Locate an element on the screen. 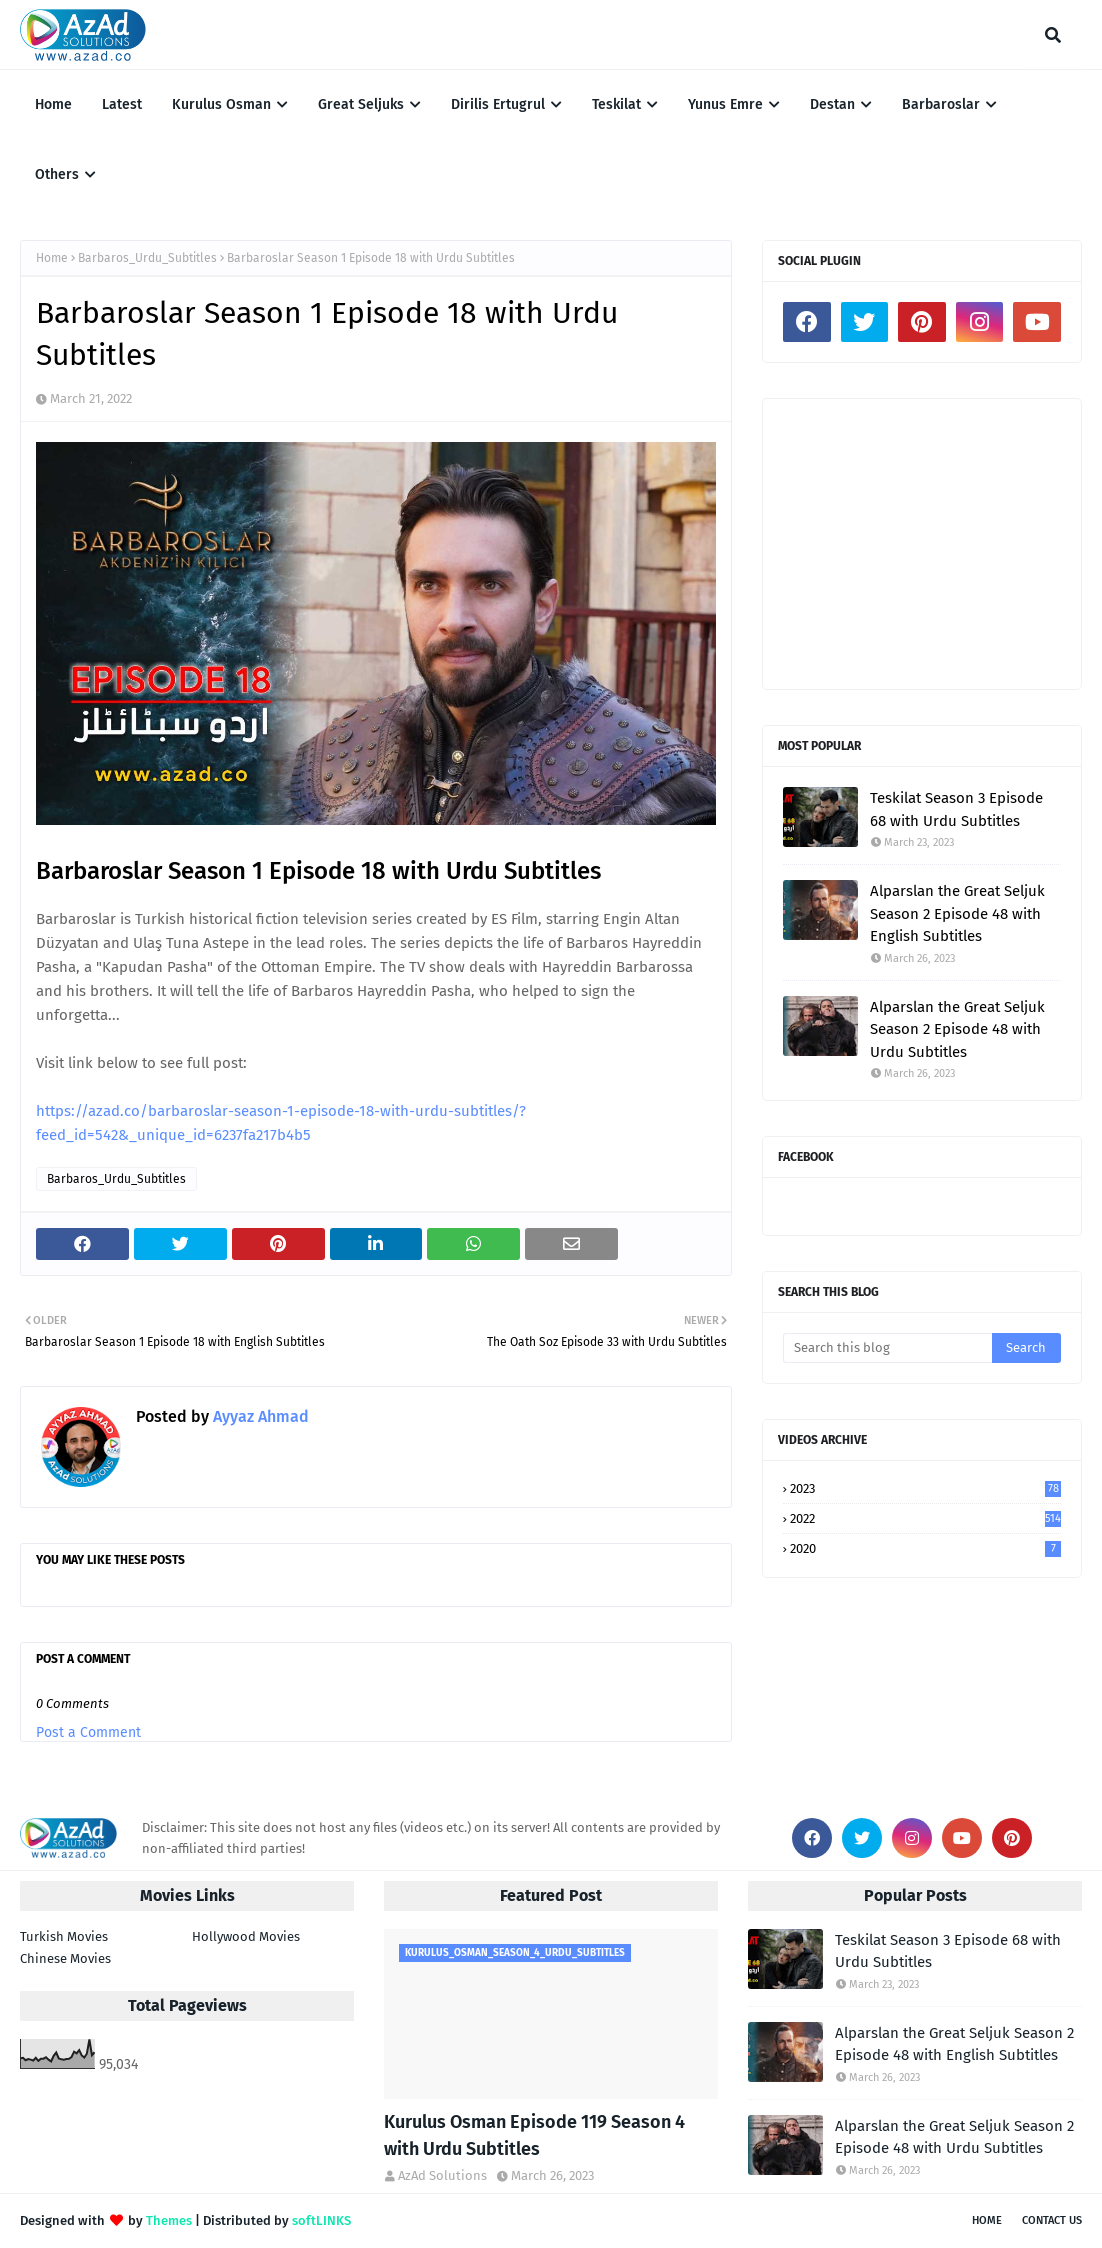  2023 is located at coordinates (925, 1488).